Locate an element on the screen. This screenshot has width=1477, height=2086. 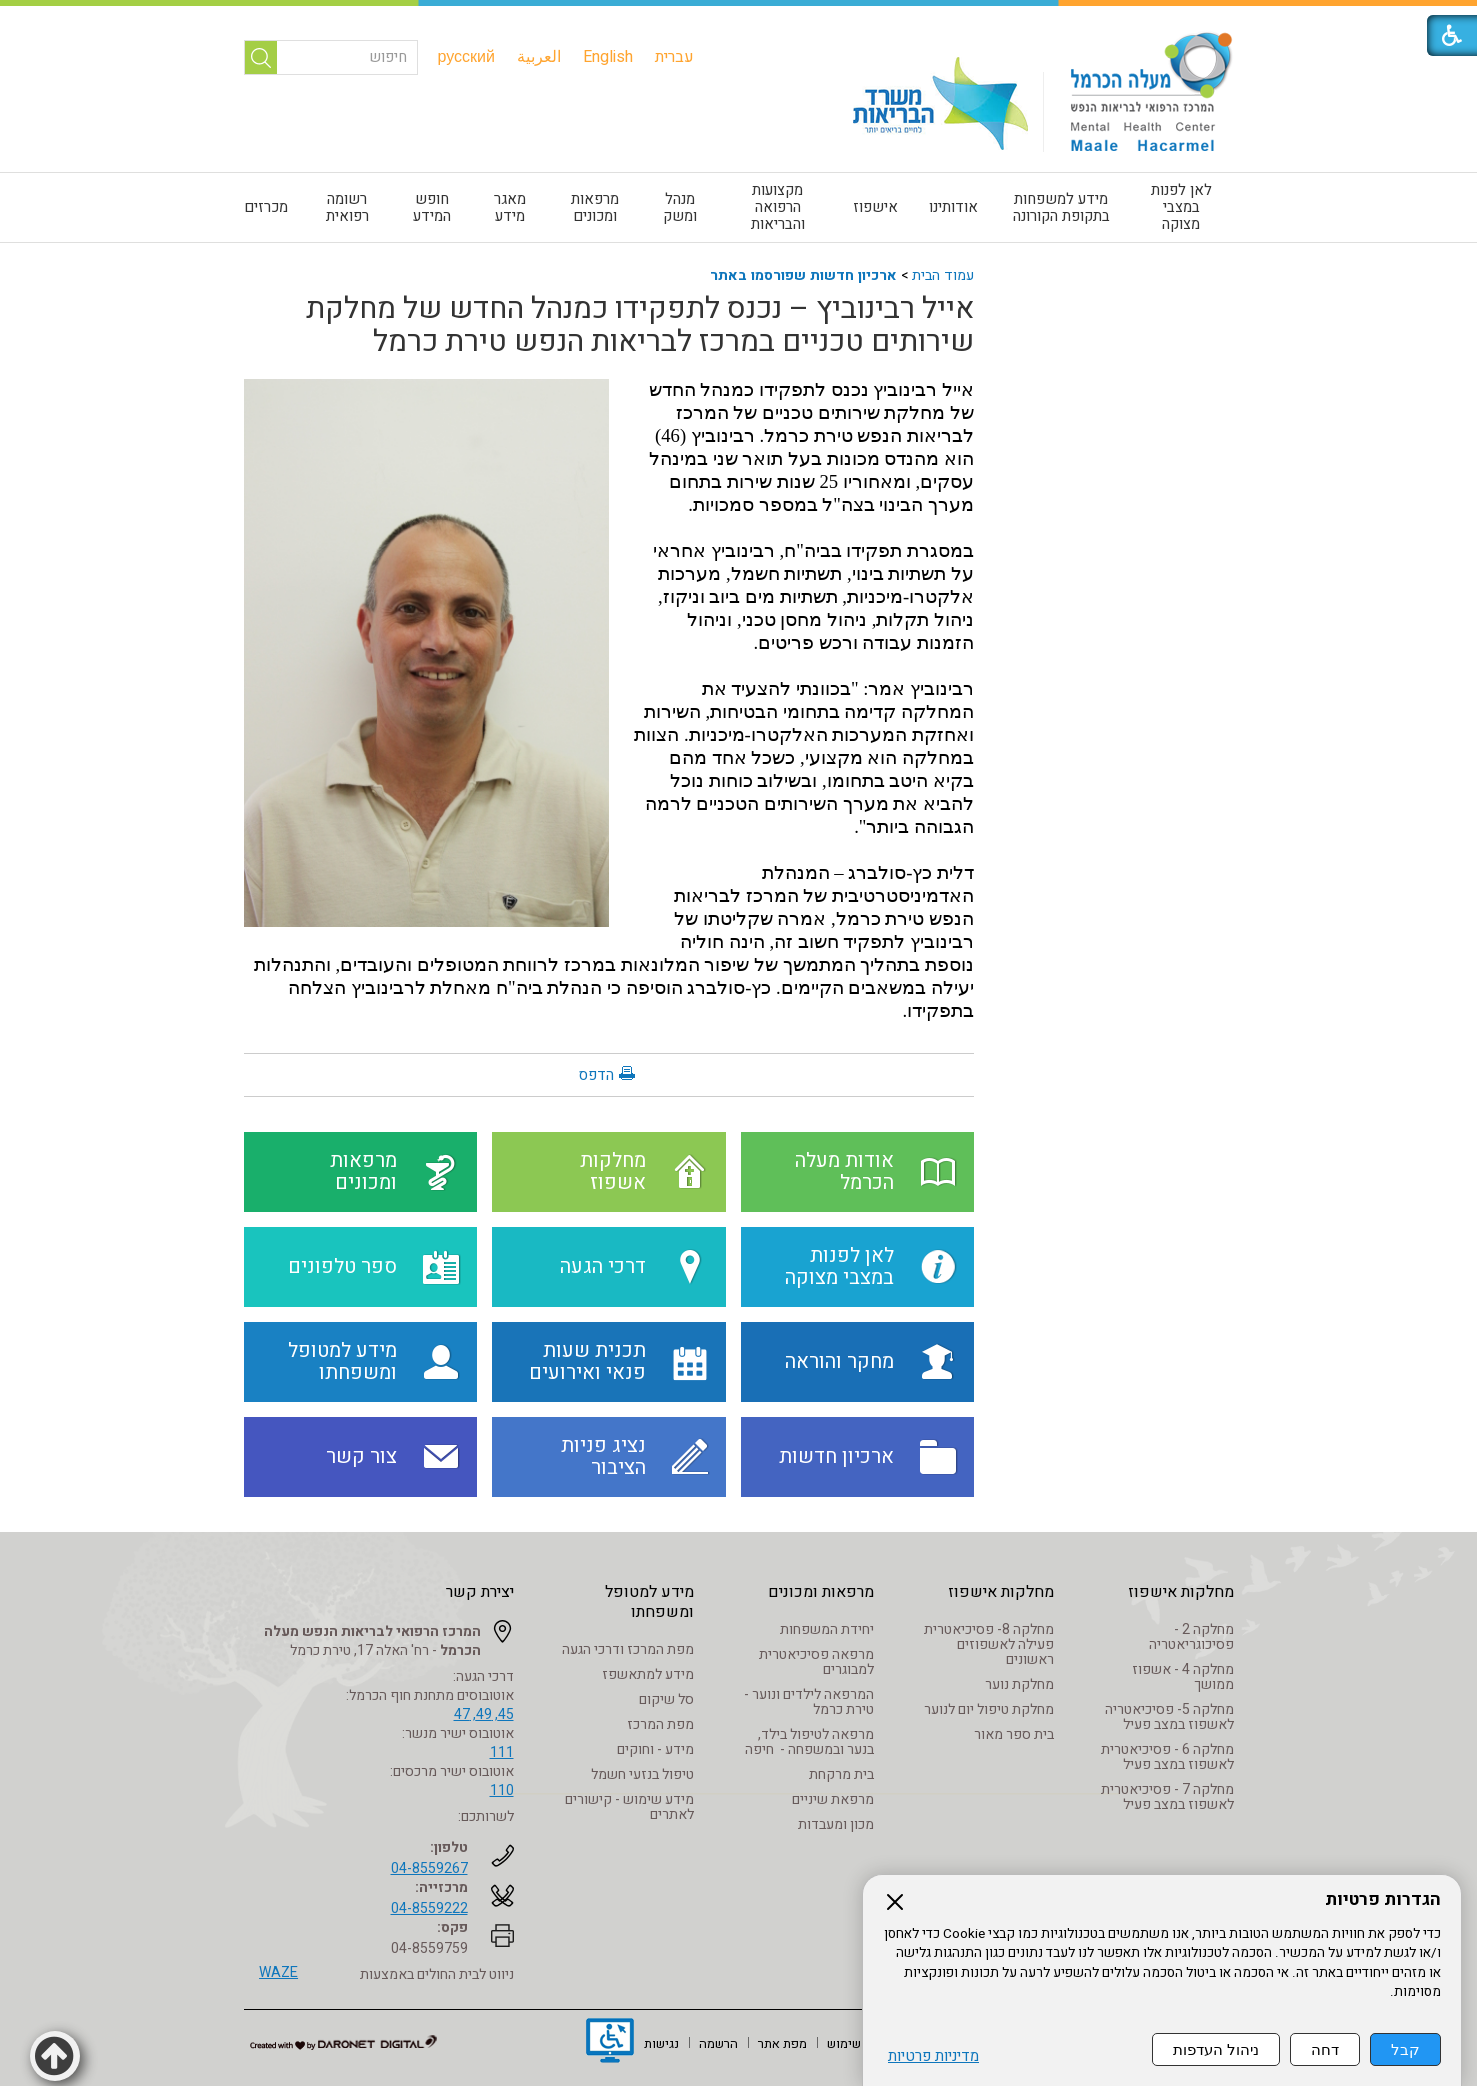
יצירת קשר is located at coordinates (480, 1592).